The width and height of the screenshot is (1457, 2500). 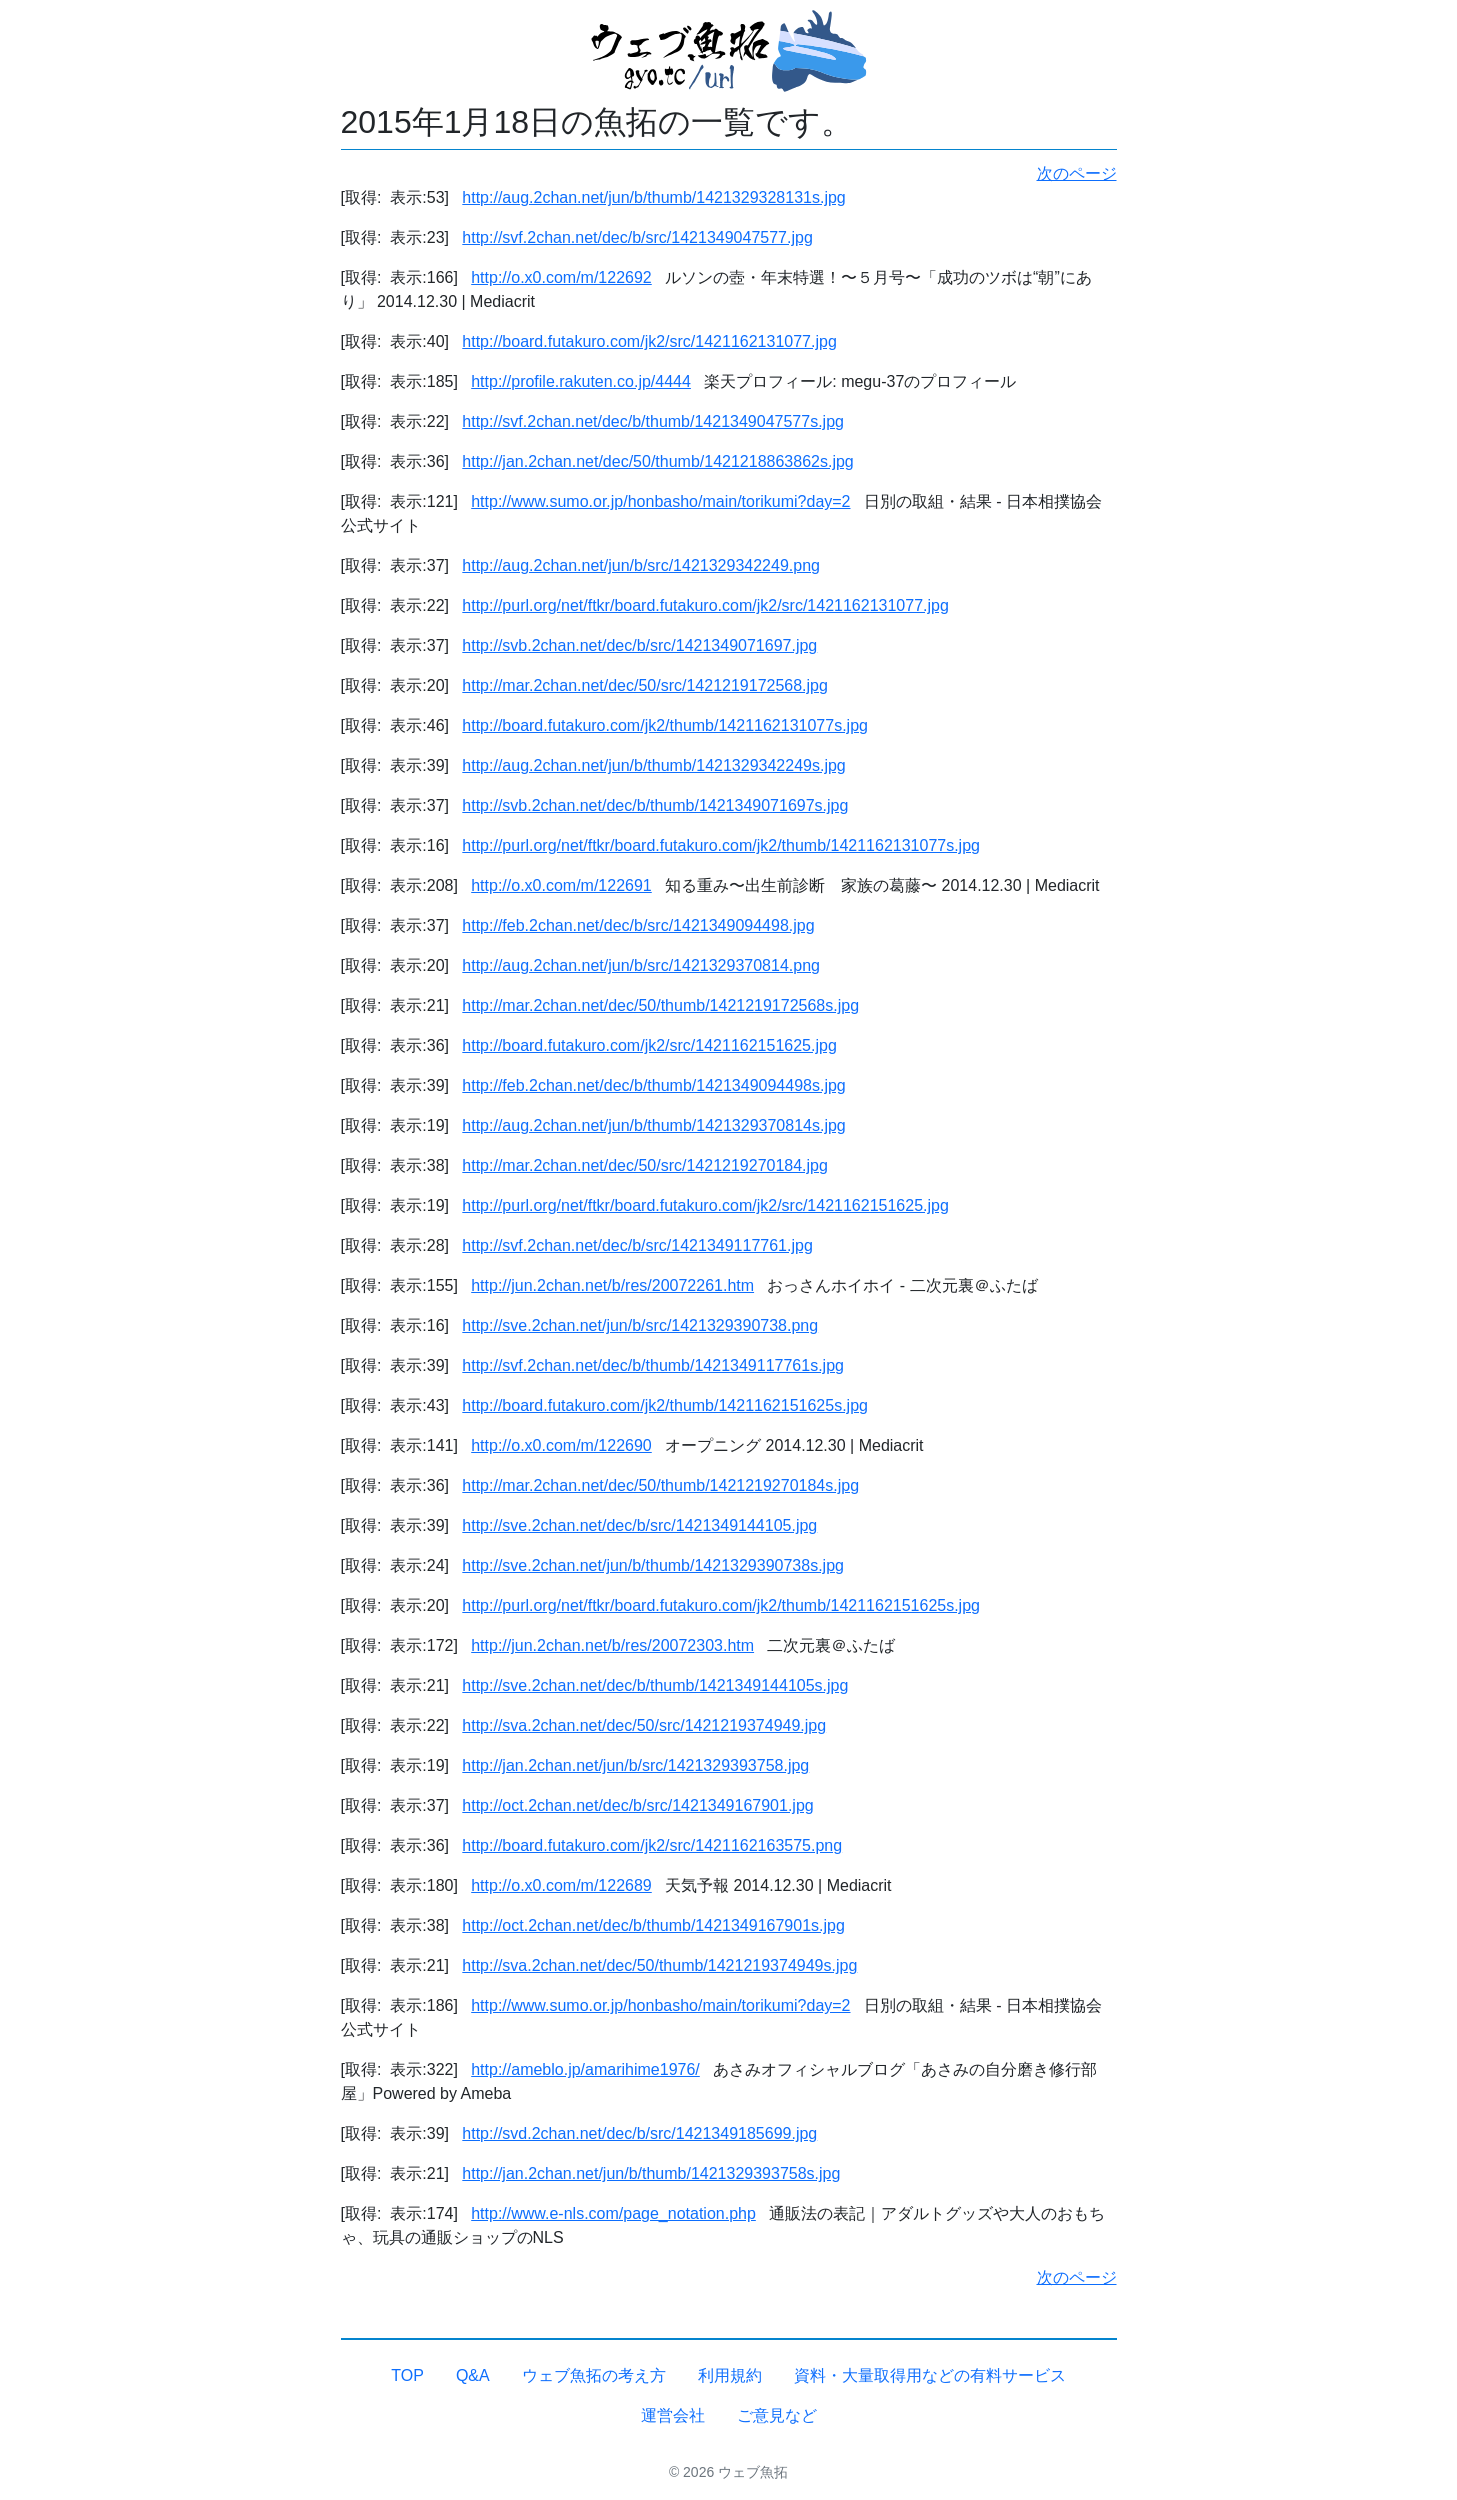 I want to click on ウェブ魚拓の考え方, so click(x=594, y=2375).